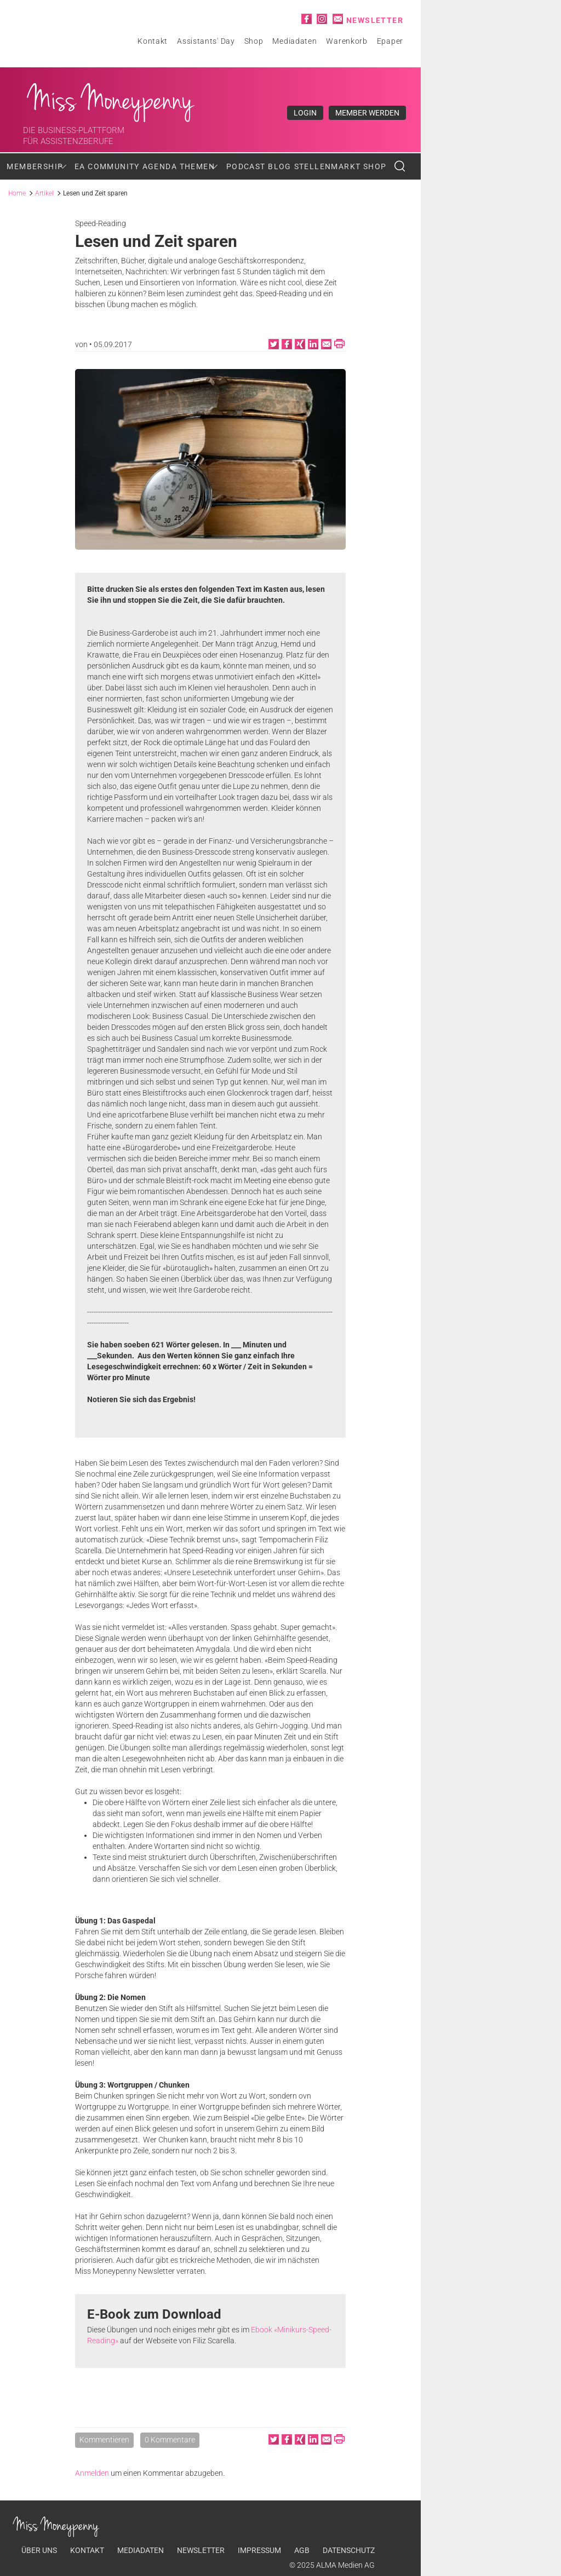 This screenshot has height=2576, width=561. I want to click on Miss Moneypenny, so click(111, 100).